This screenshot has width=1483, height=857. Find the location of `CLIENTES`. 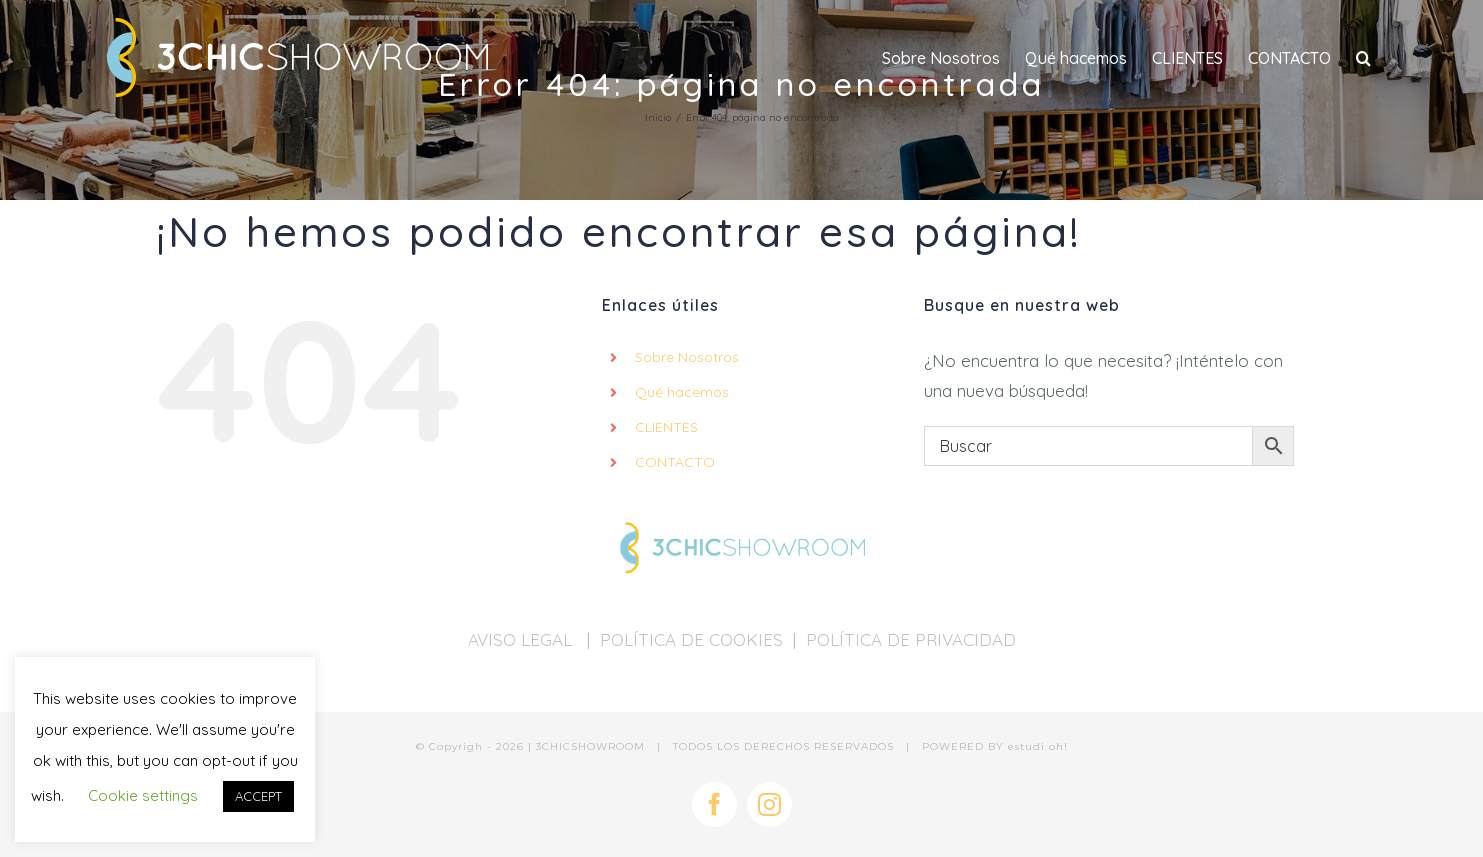

CLIENTES is located at coordinates (666, 427).